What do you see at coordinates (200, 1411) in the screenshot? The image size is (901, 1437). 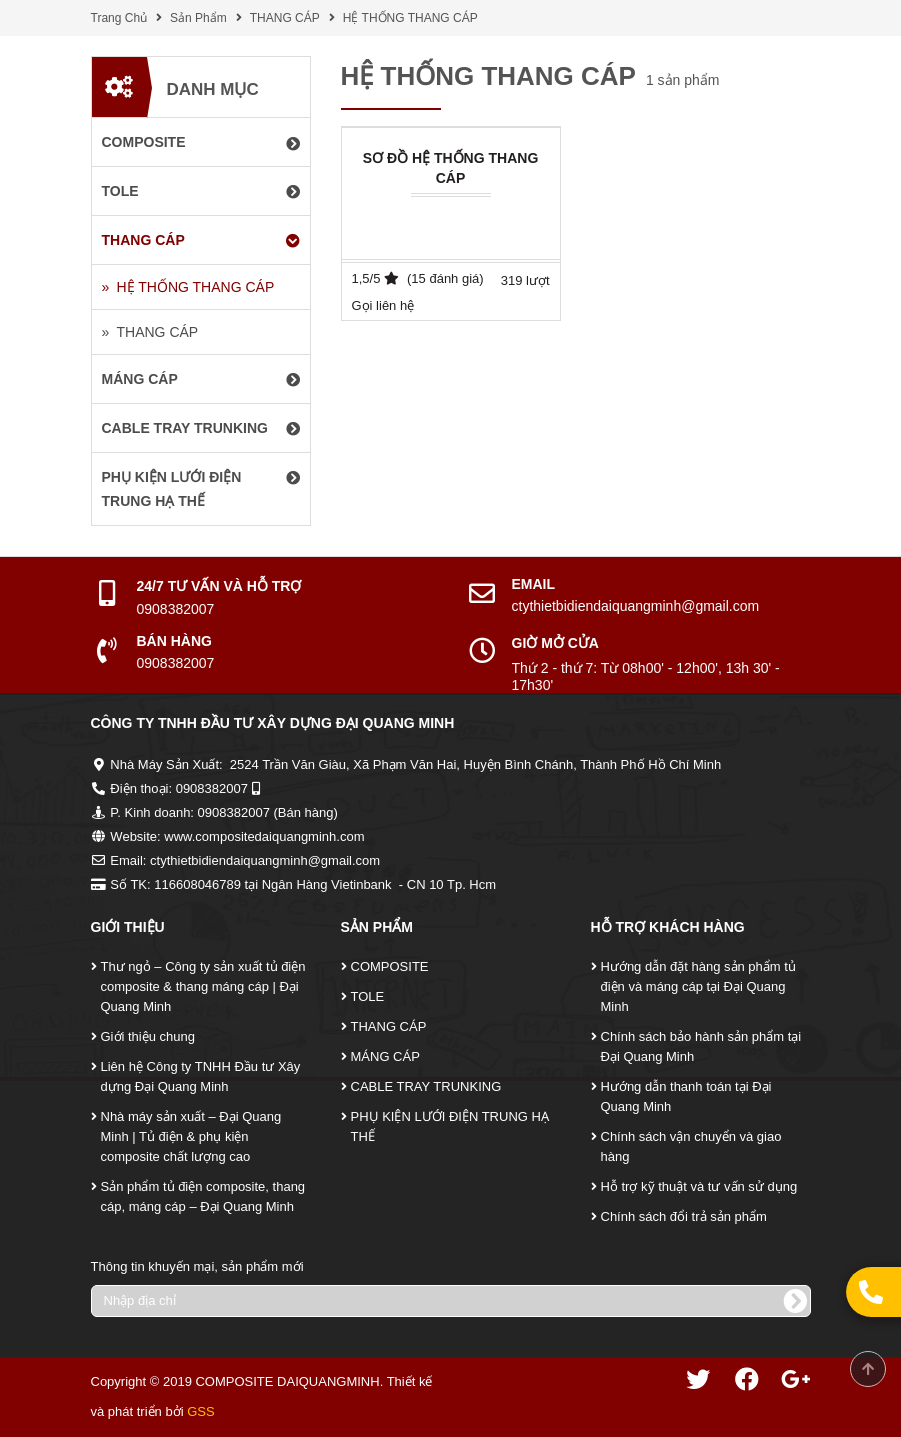 I see `GSS` at bounding box center [200, 1411].